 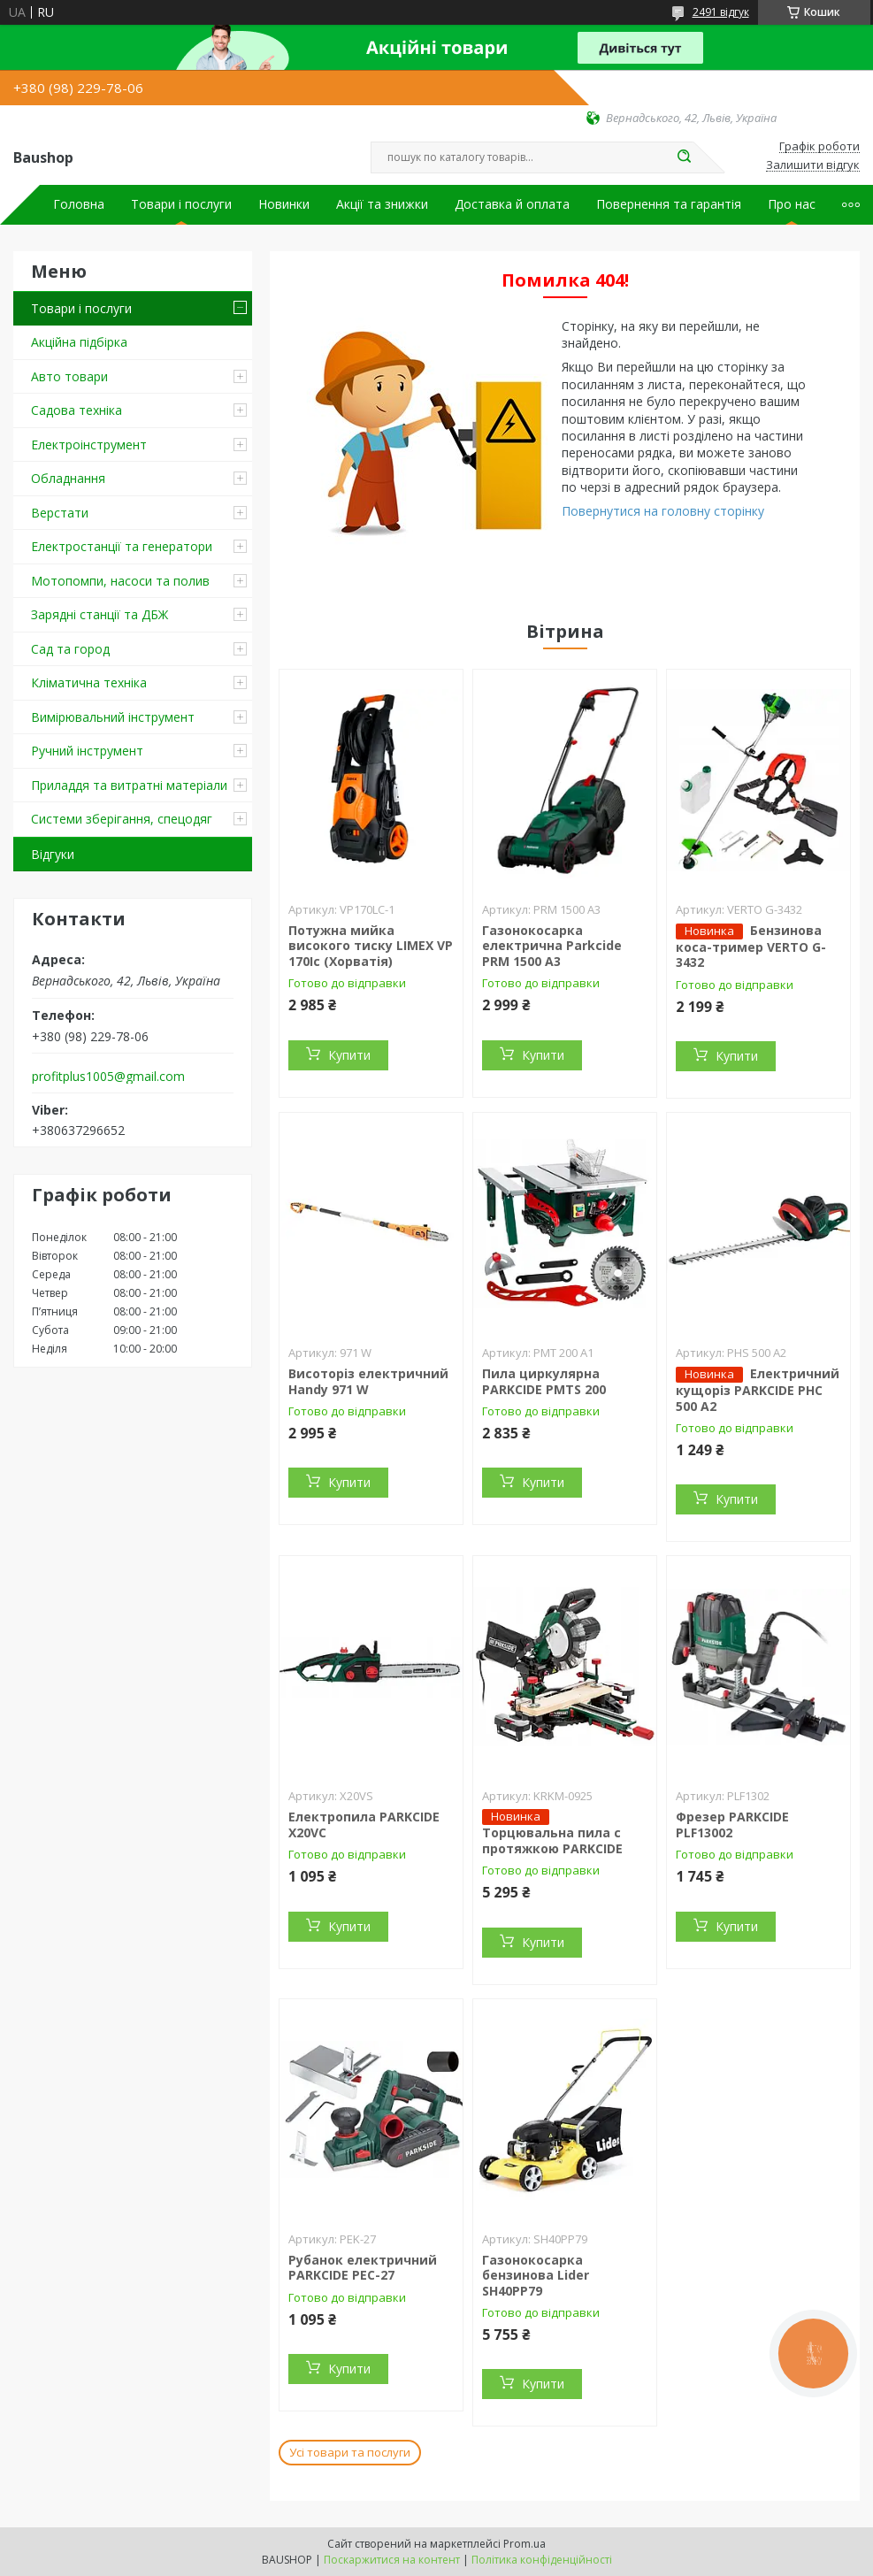 I want to click on Обладнання, so click(x=68, y=478).